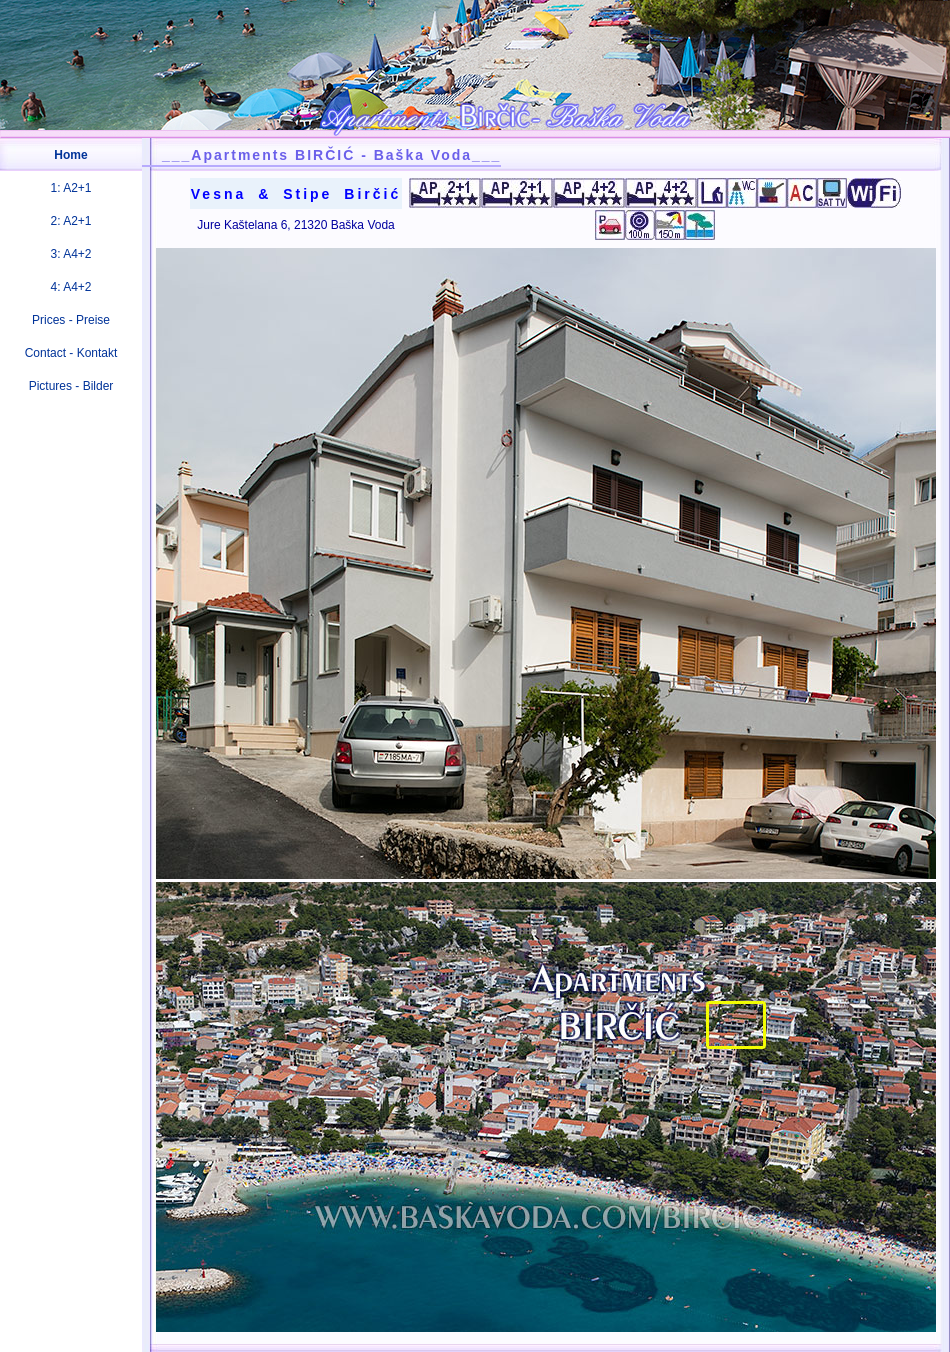 This screenshot has width=950, height=1352. What do you see at coordinates (70, 221) in the screenshot?
I see `2: A2+1` at bounding box center [70, 221].